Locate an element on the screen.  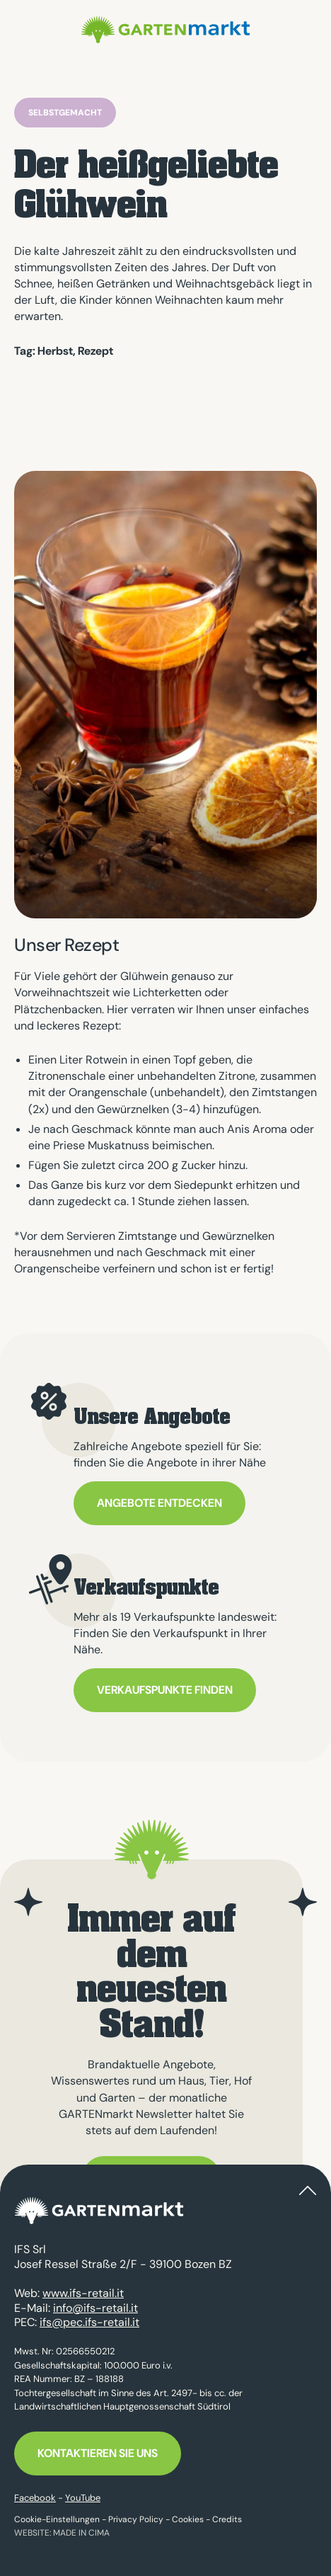
Privacy Policy is located at coordinates (135, 2519).